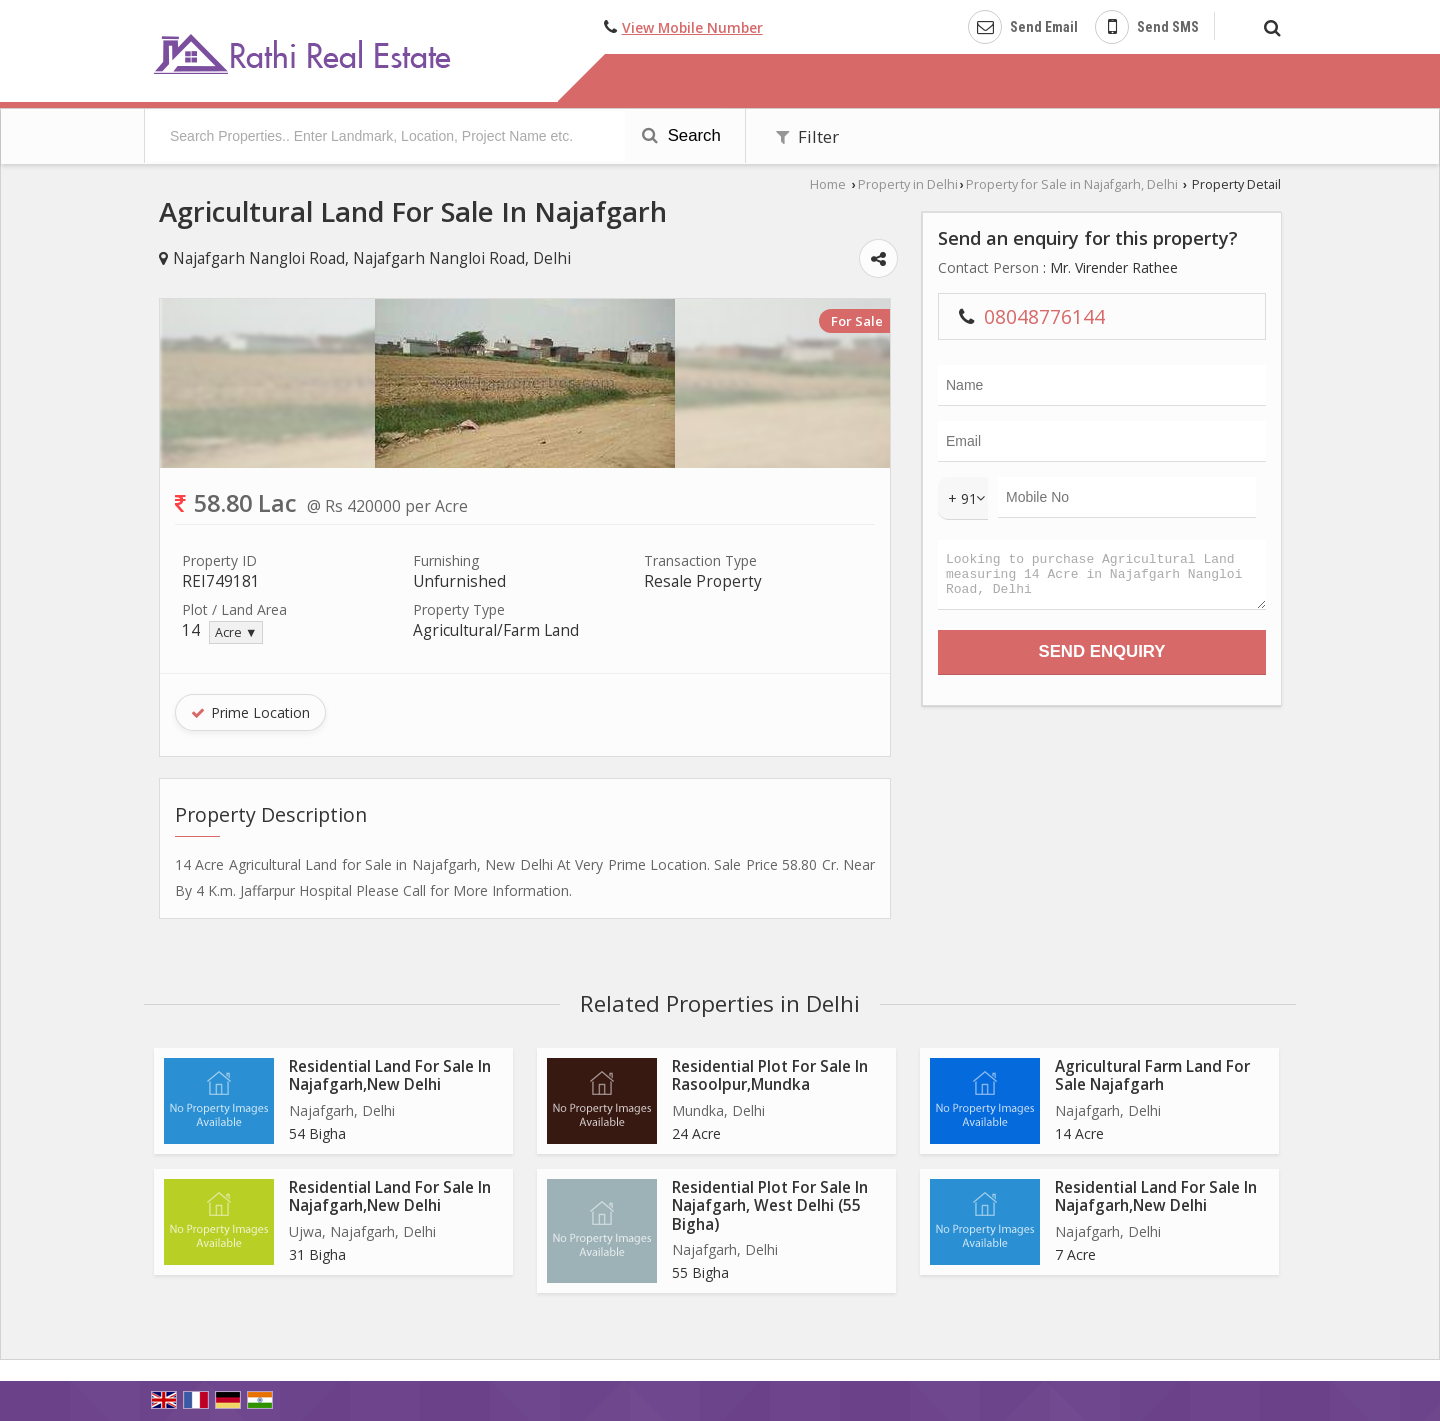 This screenshot has height=1421, width=1440. I want to click on Filter, so click(807, 136).